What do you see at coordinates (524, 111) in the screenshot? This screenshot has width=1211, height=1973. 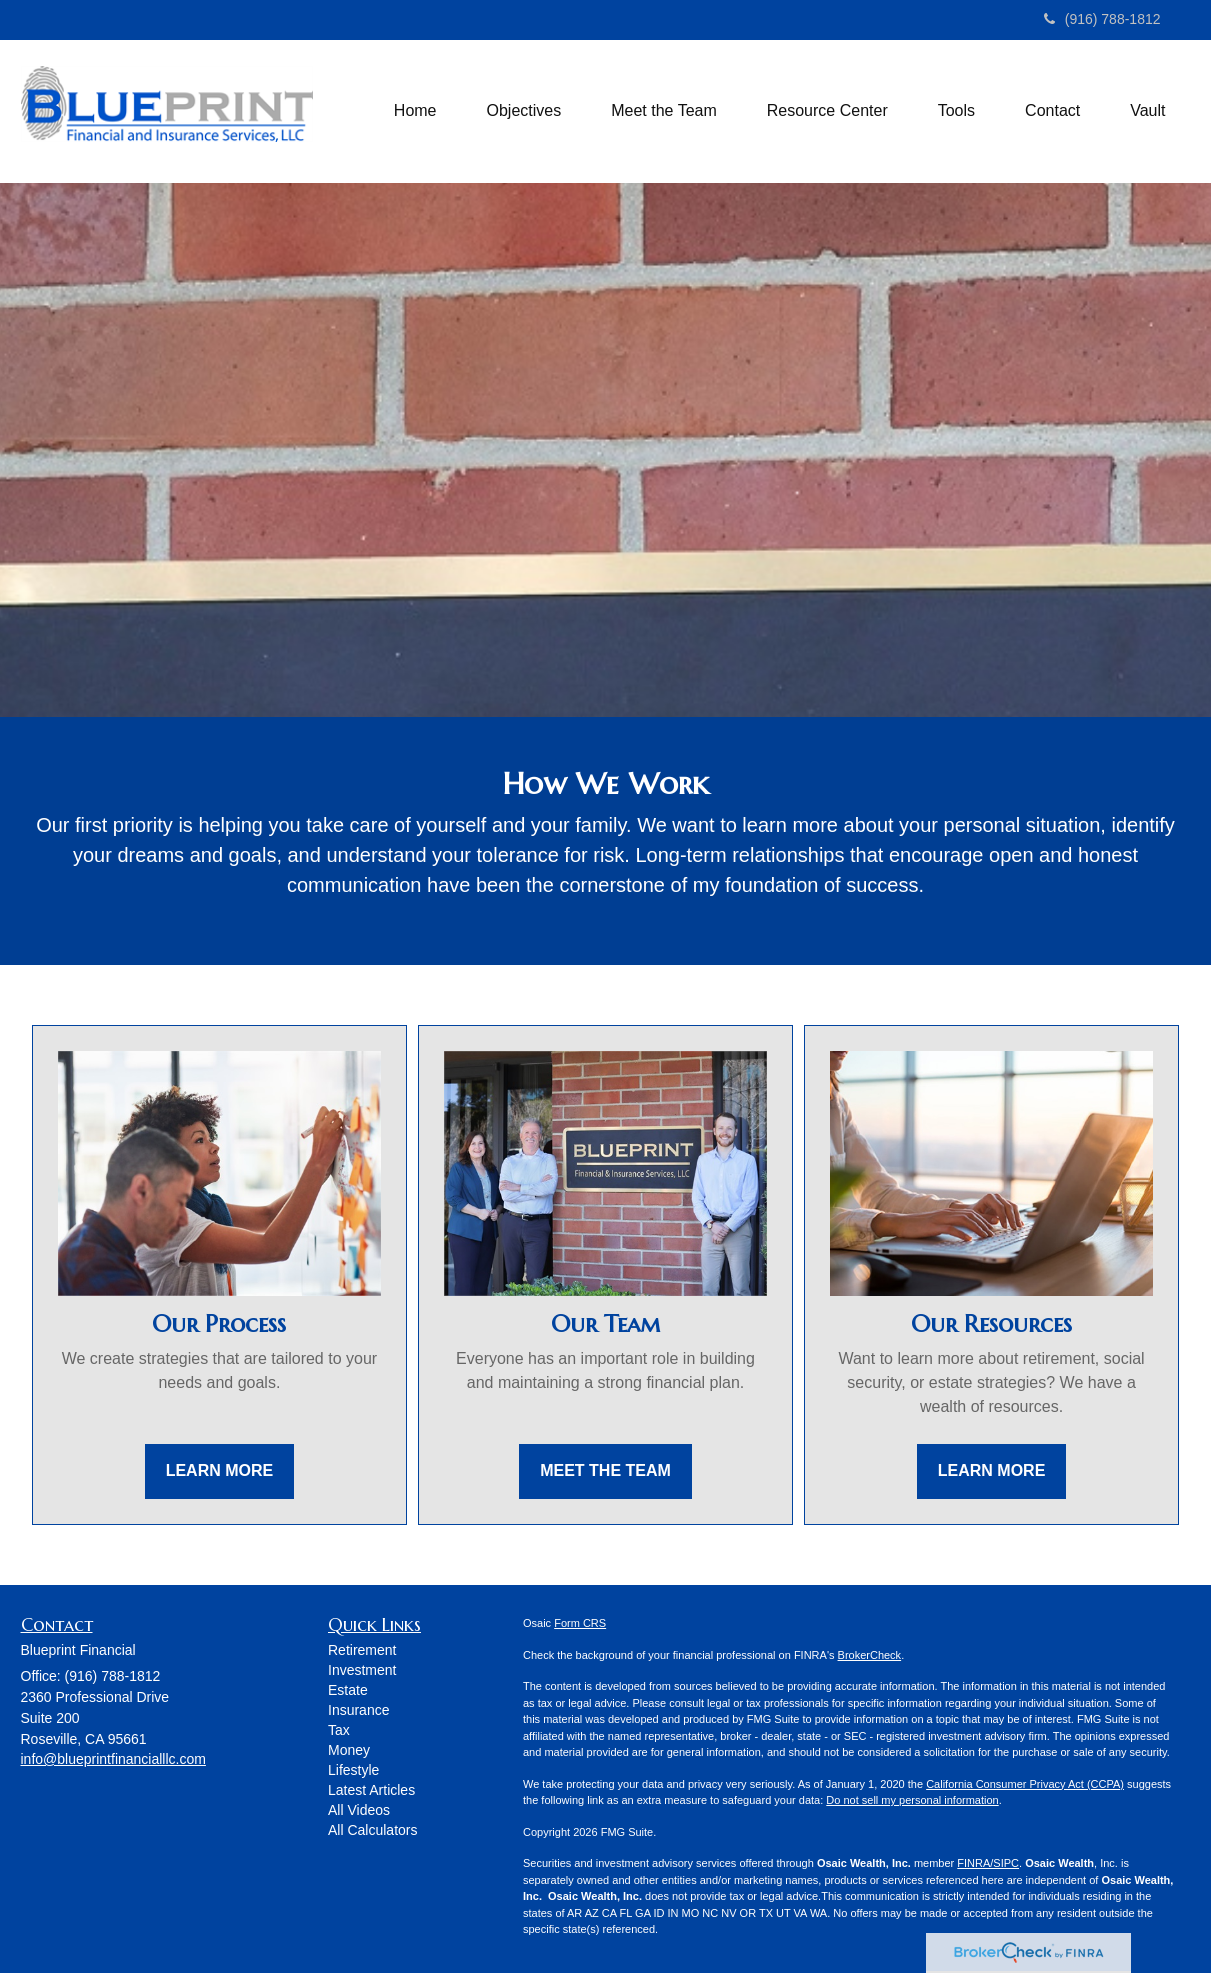 I see `[button]` at bounding box center [524, 111].